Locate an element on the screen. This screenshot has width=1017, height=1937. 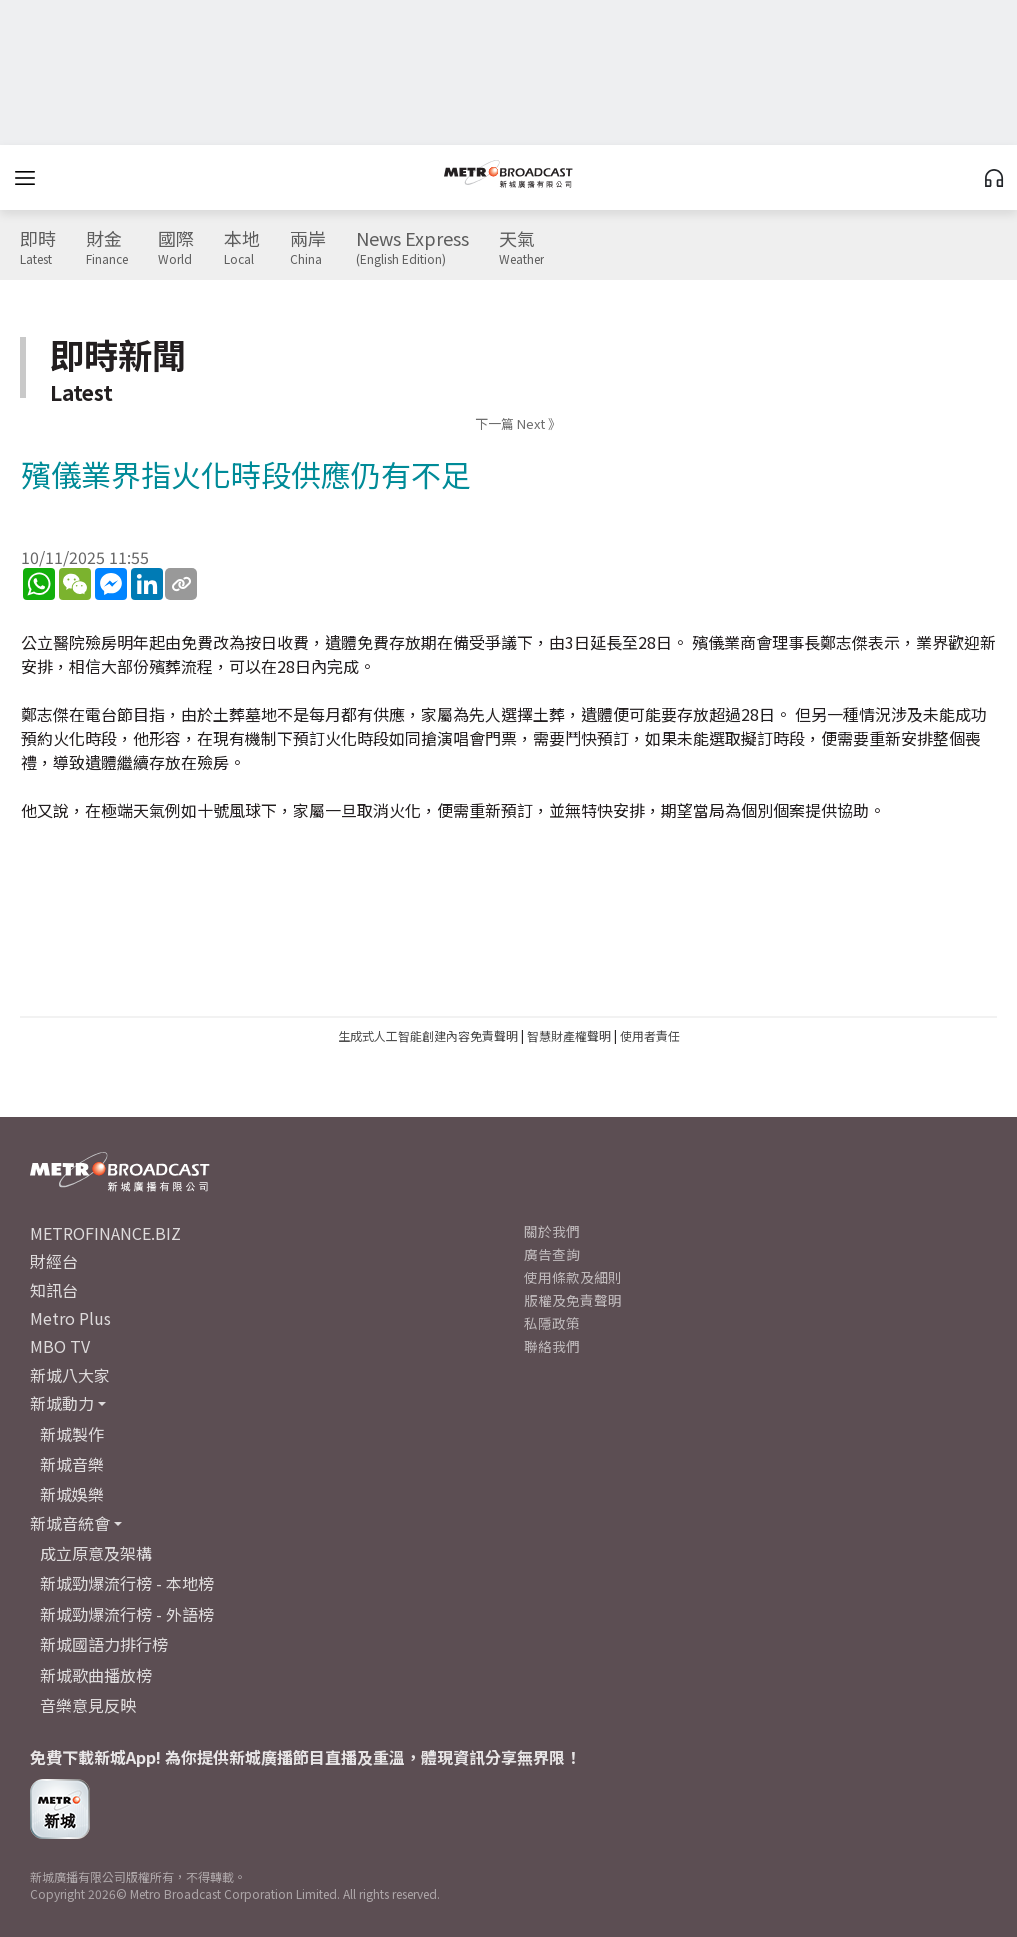
國際 is located at coordinates (176, 248).